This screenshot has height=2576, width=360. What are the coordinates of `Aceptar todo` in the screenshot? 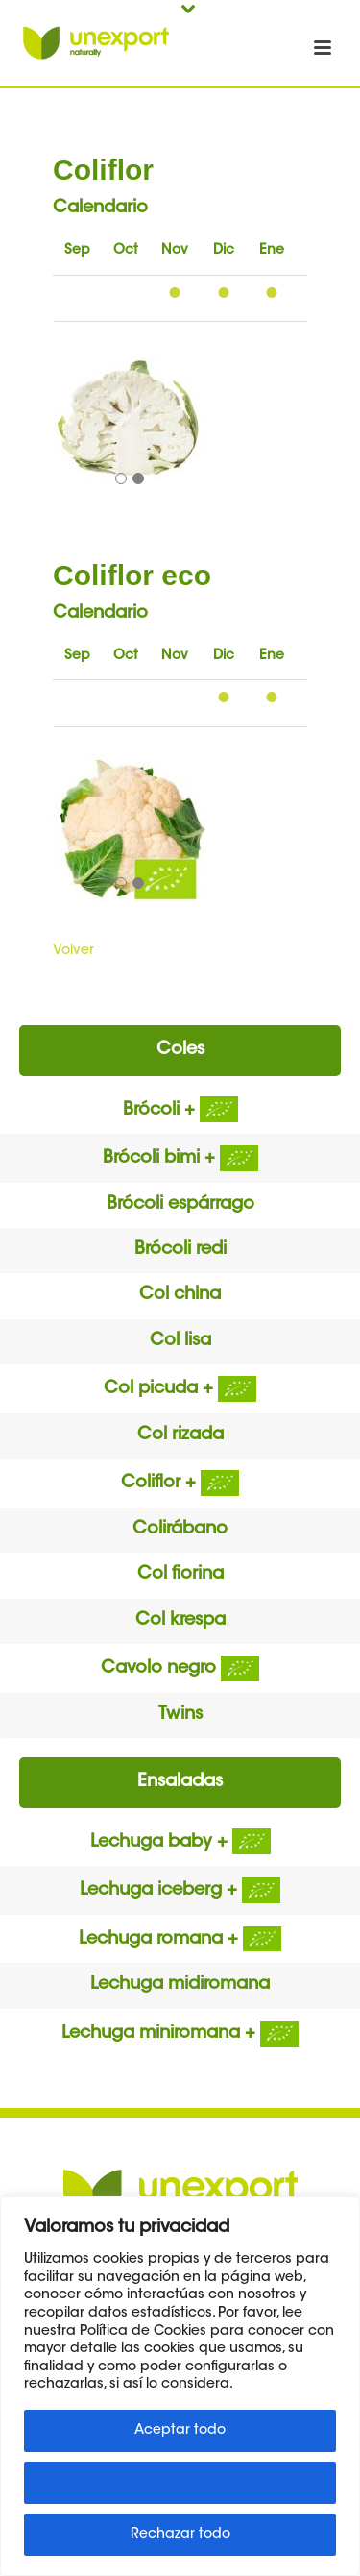 It's located at (180, 2431).